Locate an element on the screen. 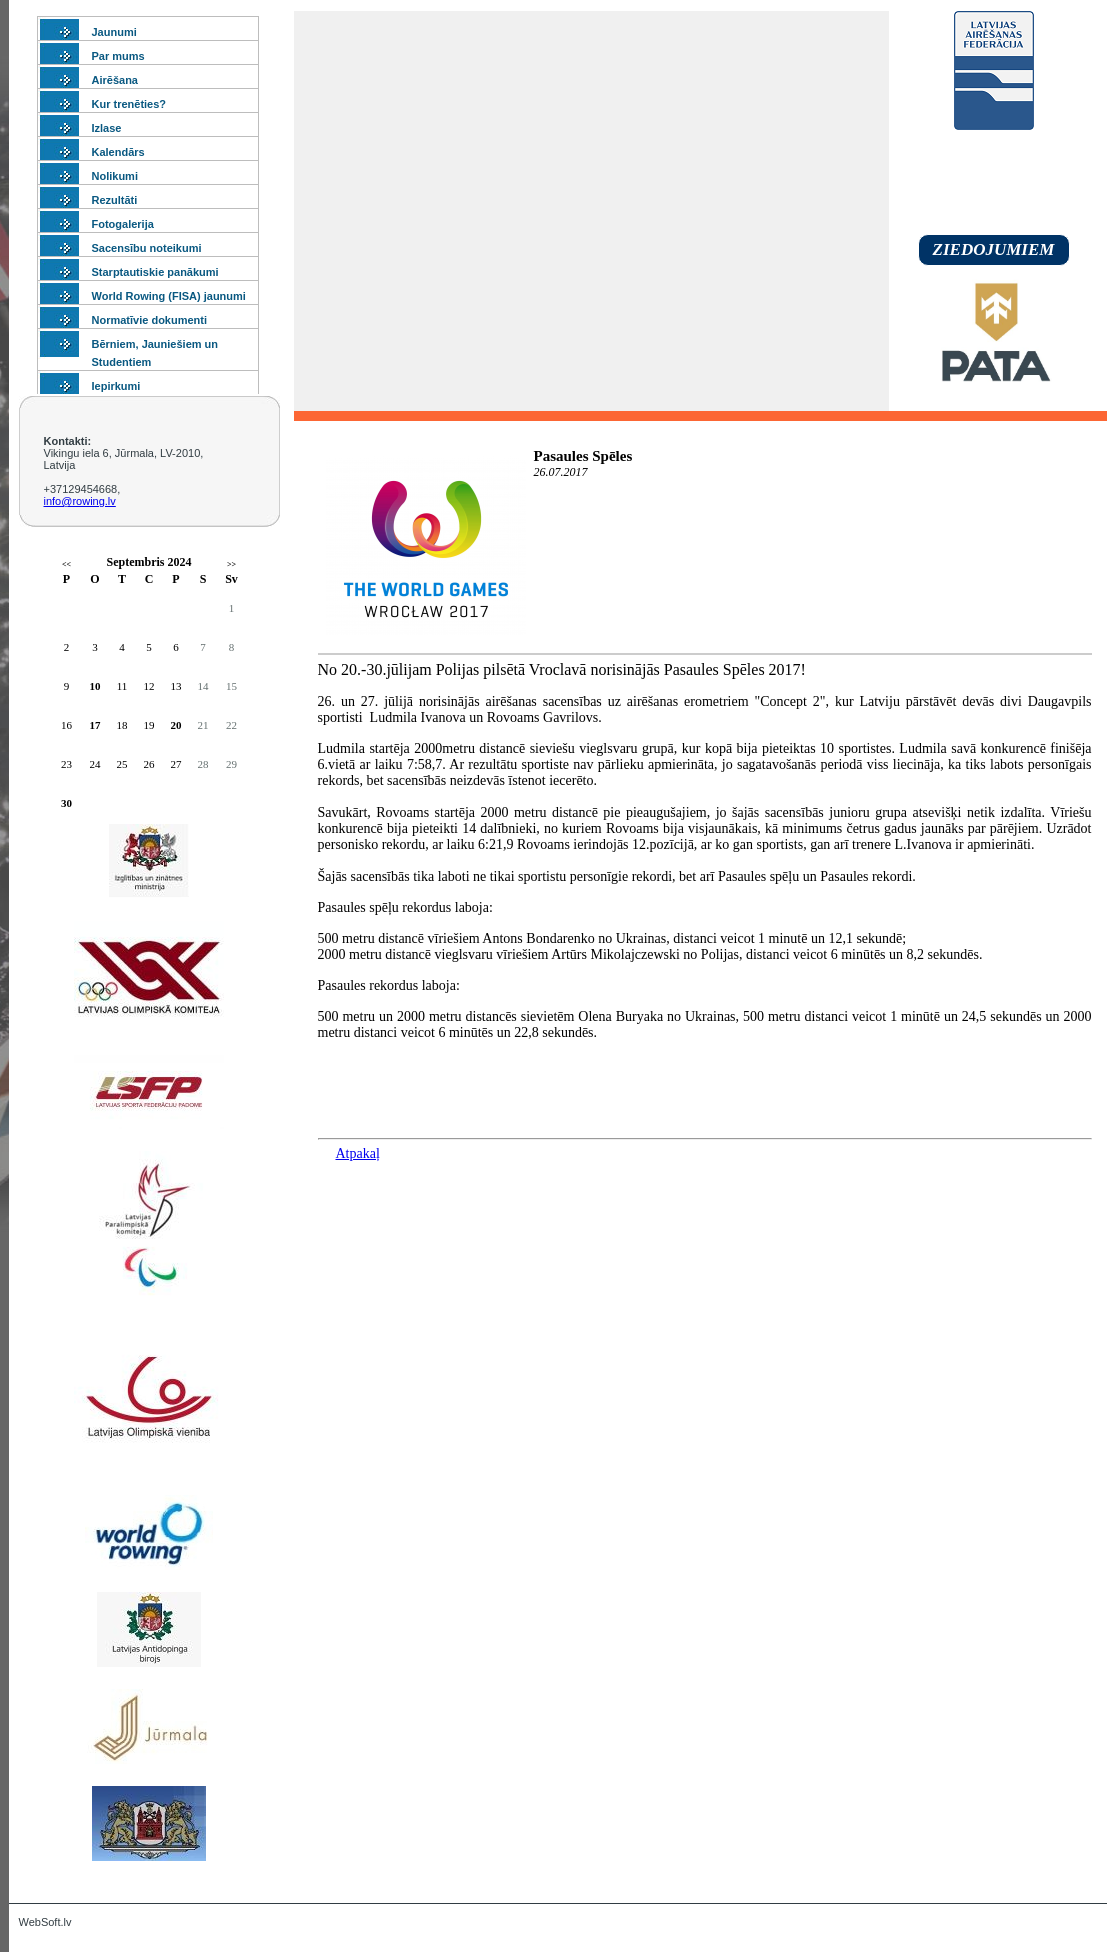 The image size is (1107, 1952). Rezultāti is located at coordinates (115, 200).